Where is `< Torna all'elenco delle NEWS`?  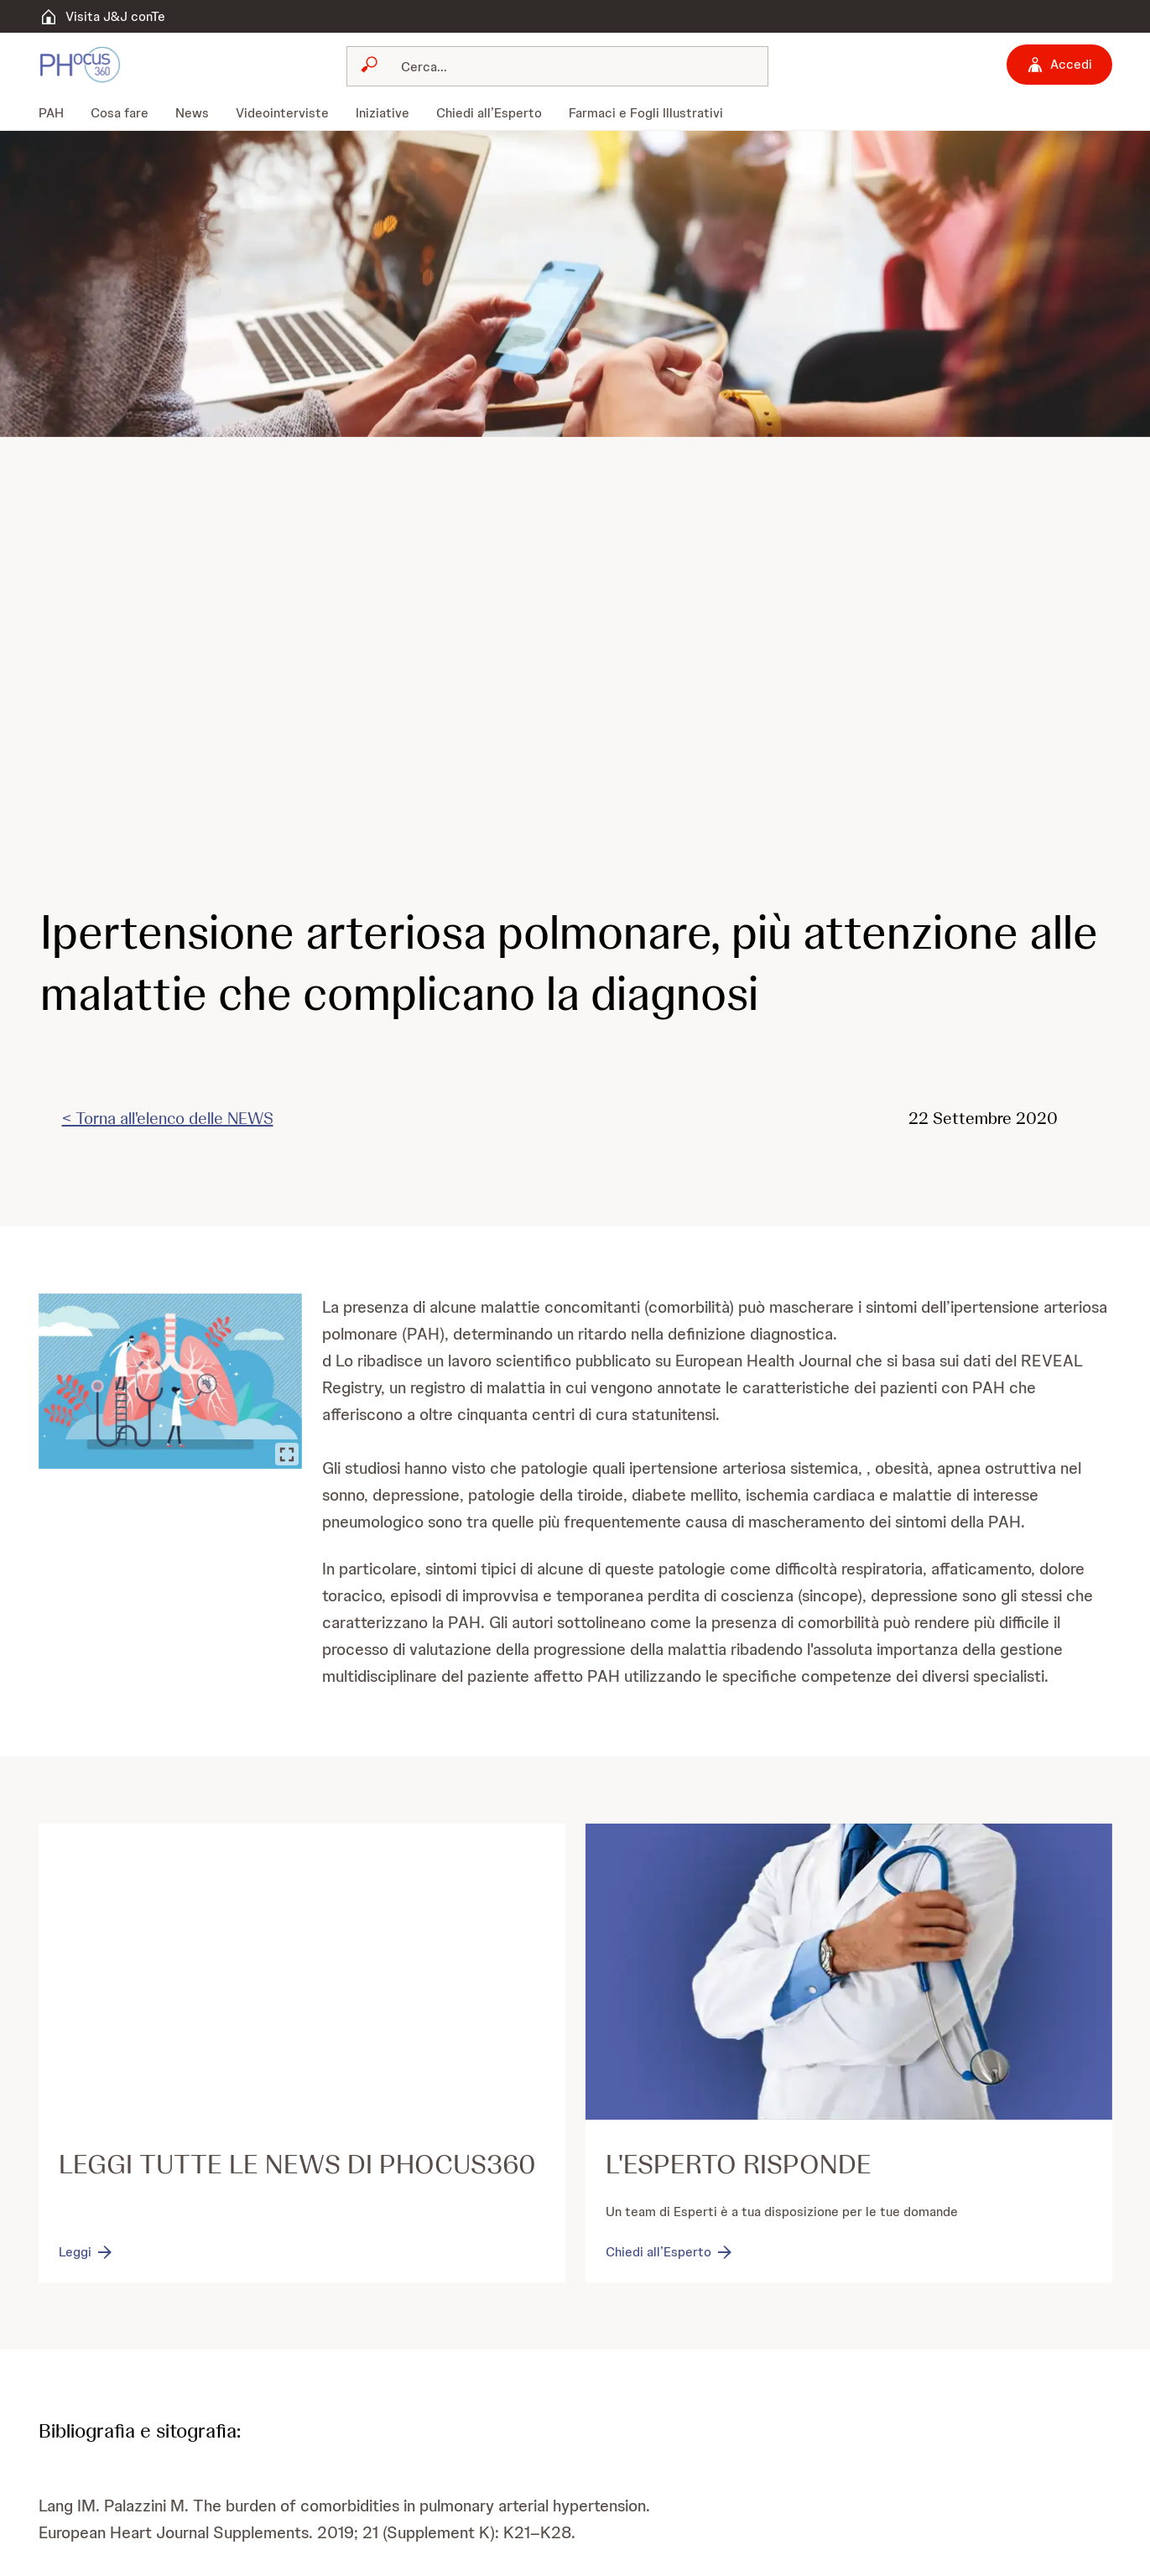
< Torna all'elenco delle NEWS is located at coordinates (167, 1118).